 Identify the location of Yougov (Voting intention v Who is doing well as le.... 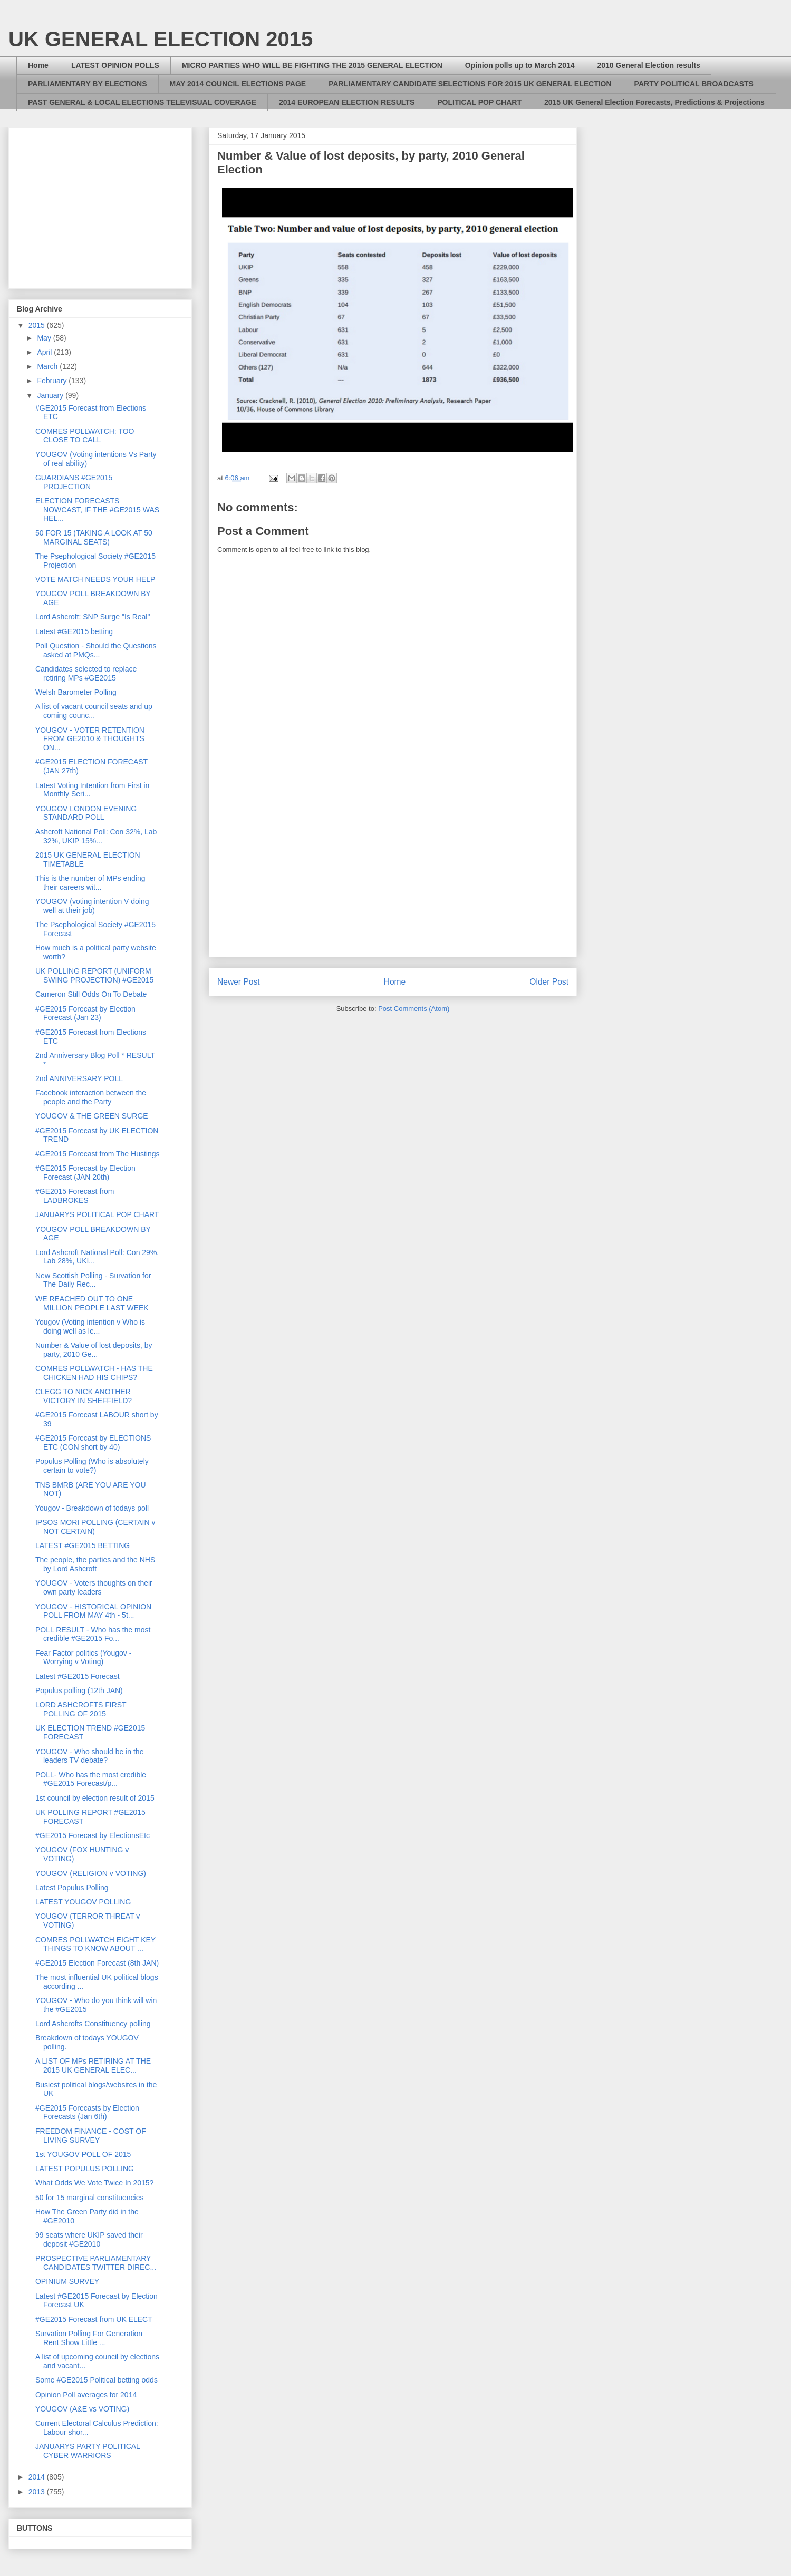
(90, 1326).